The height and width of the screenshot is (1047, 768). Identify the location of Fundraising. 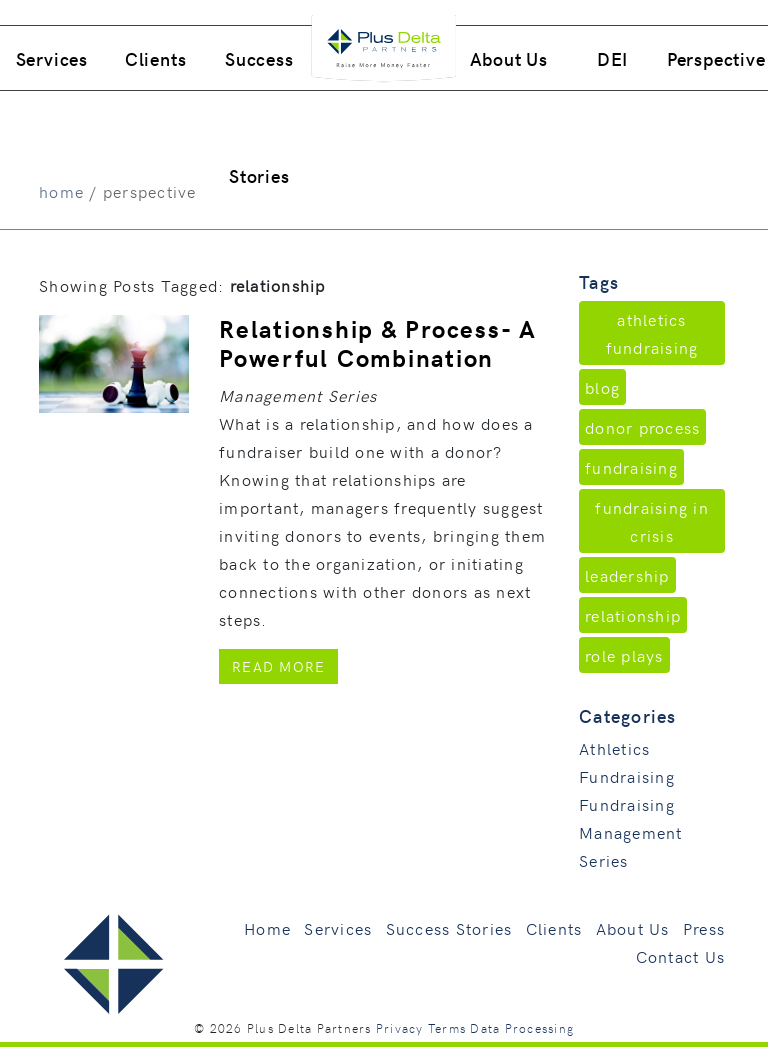
(627, 804).